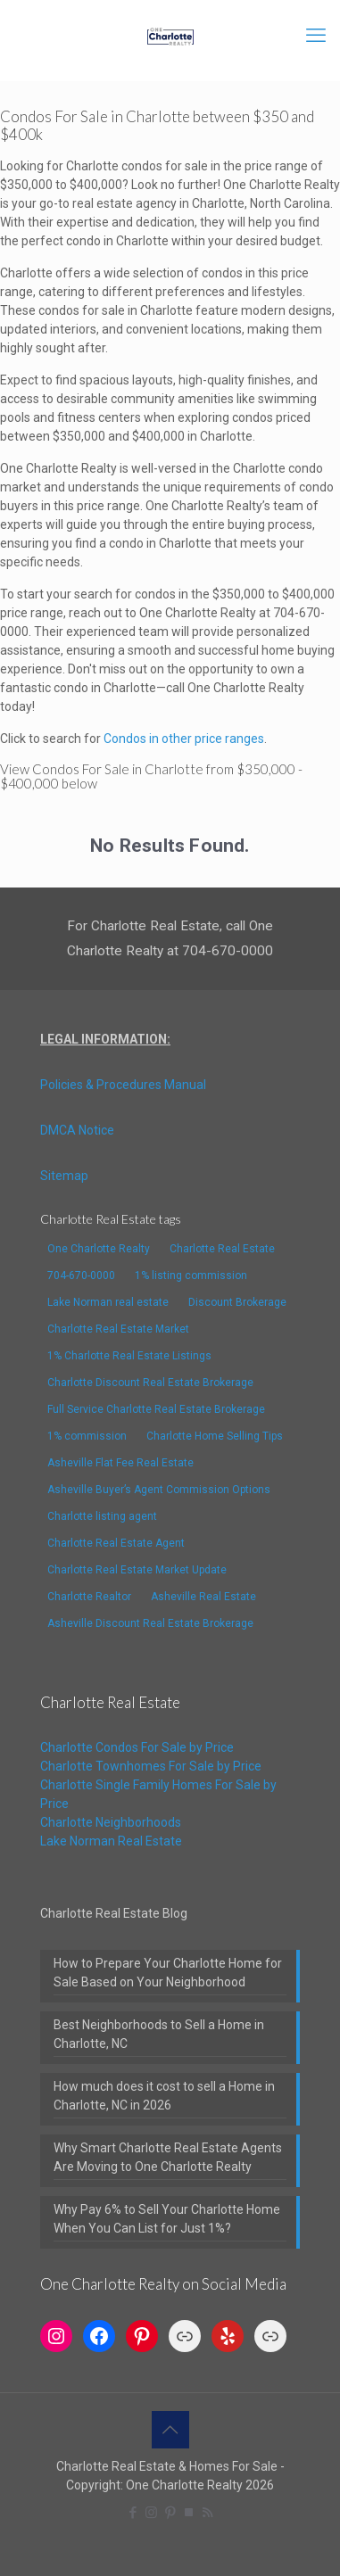 This screenshot has width=340, height=2576. What do you see at coordinates (151, 2513) in the screenshot?
I see `[Instagram icon]` at bounding box center [151, 2513].